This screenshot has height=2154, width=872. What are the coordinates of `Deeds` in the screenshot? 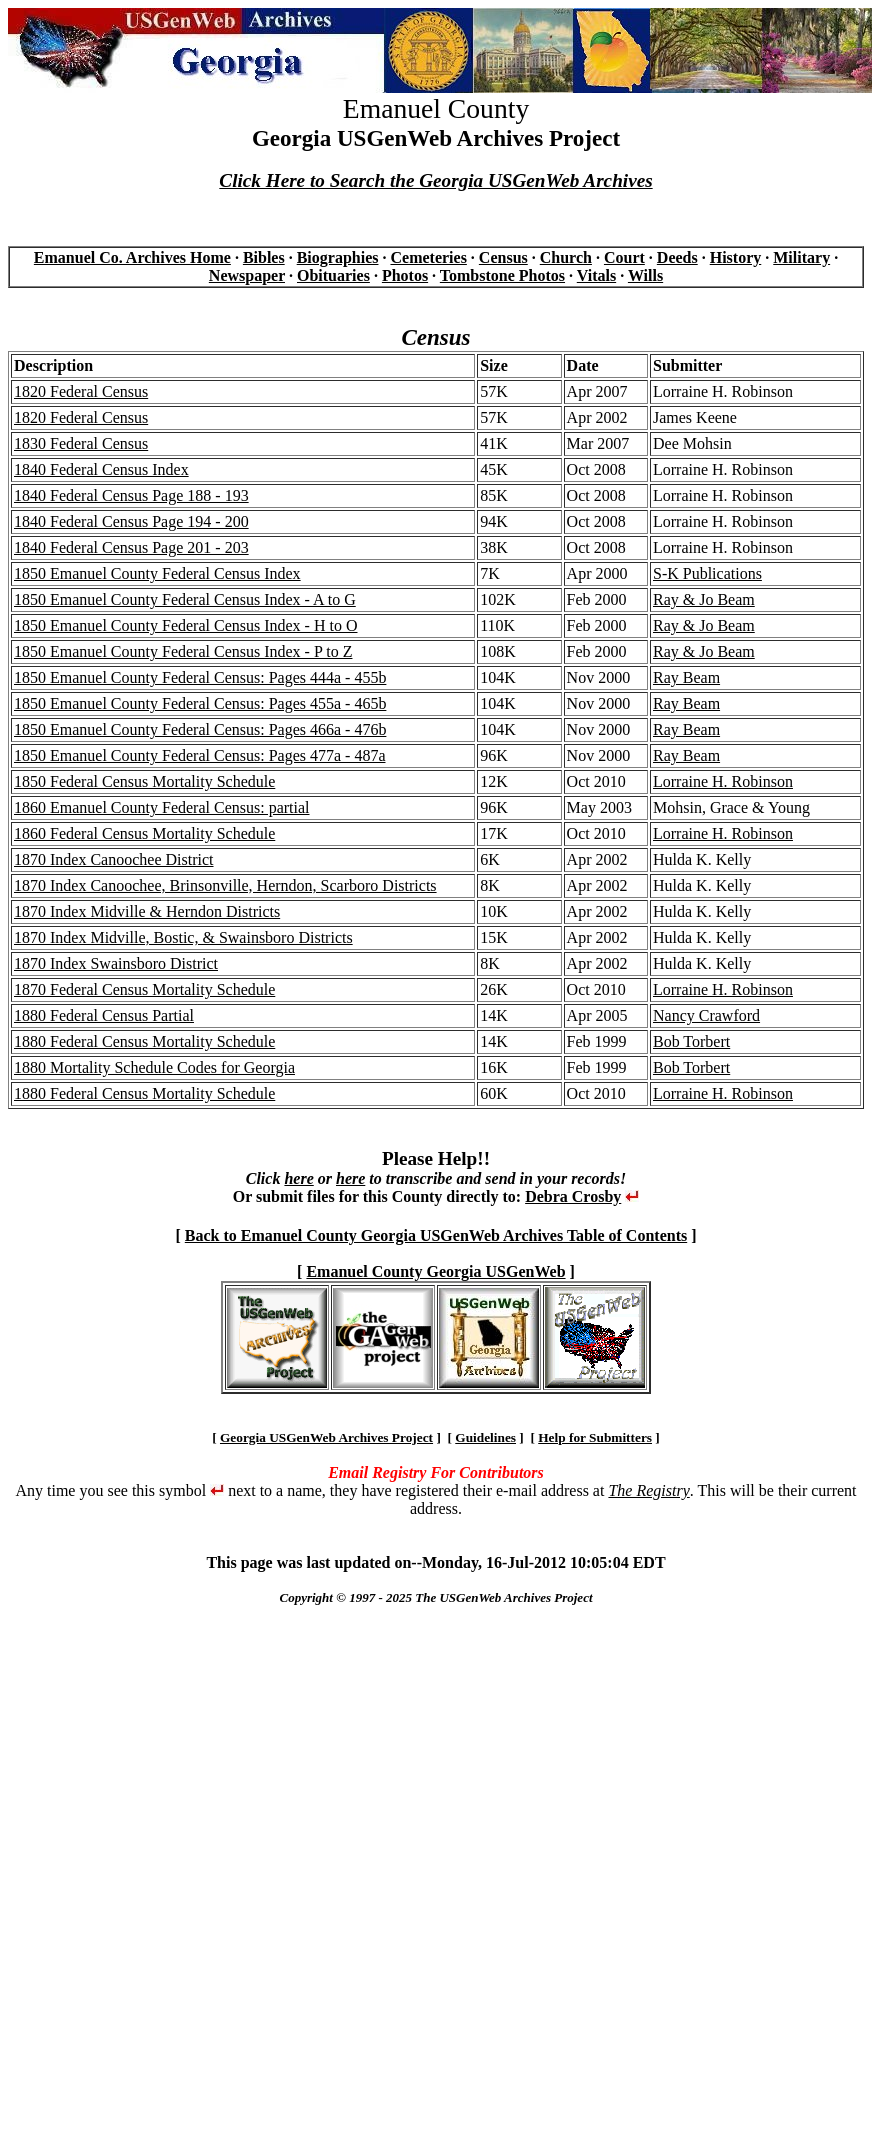 It's located at (677, 257).